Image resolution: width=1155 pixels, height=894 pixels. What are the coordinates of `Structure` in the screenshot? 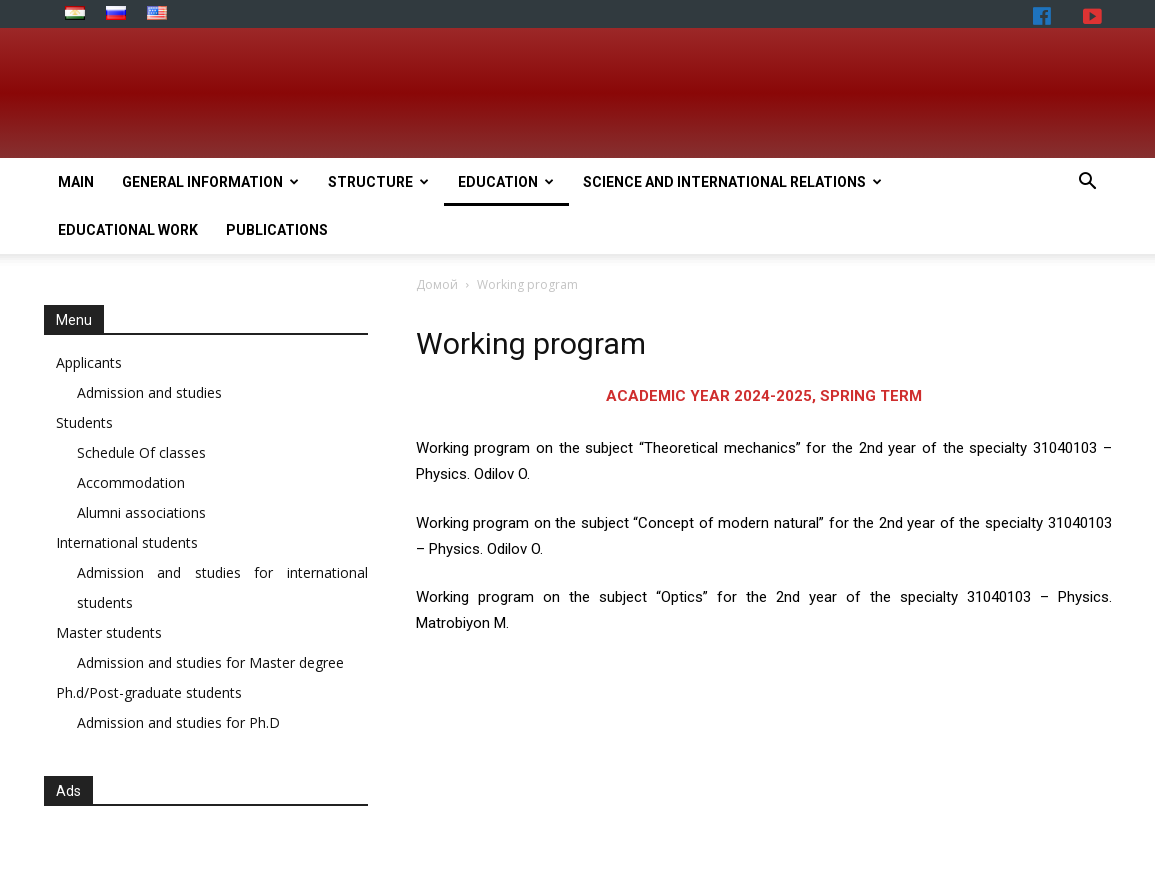 It's located at (378, 182).